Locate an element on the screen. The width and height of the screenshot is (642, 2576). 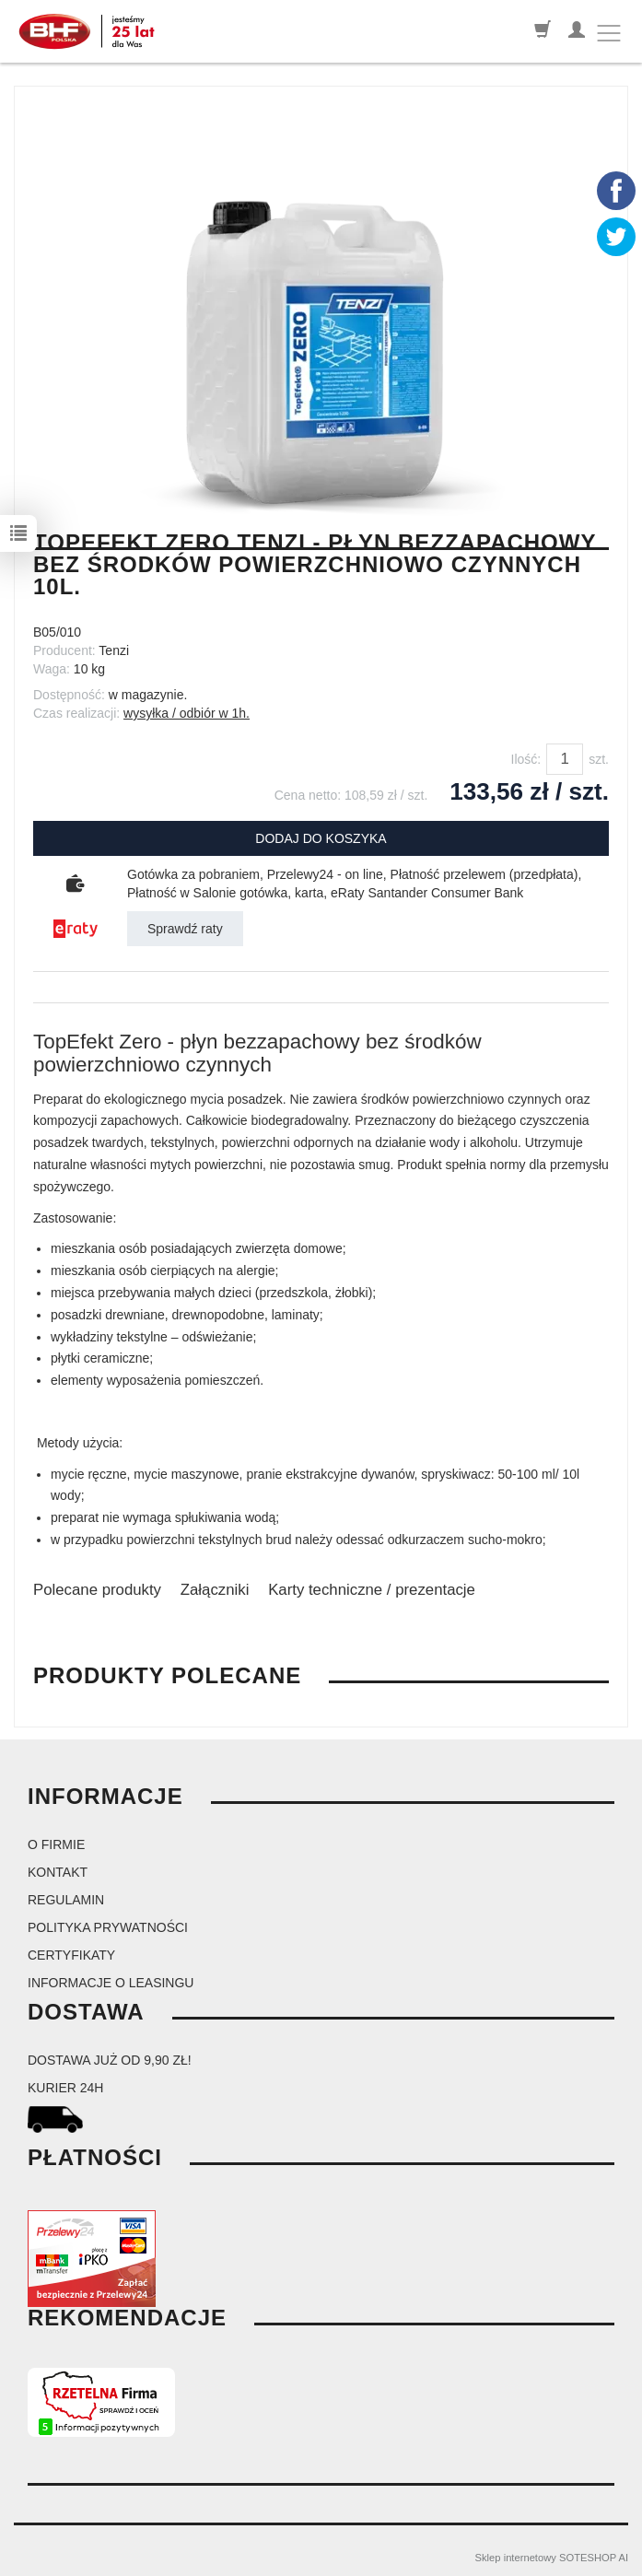
Kontakt is located at coordinates (58, 1872).